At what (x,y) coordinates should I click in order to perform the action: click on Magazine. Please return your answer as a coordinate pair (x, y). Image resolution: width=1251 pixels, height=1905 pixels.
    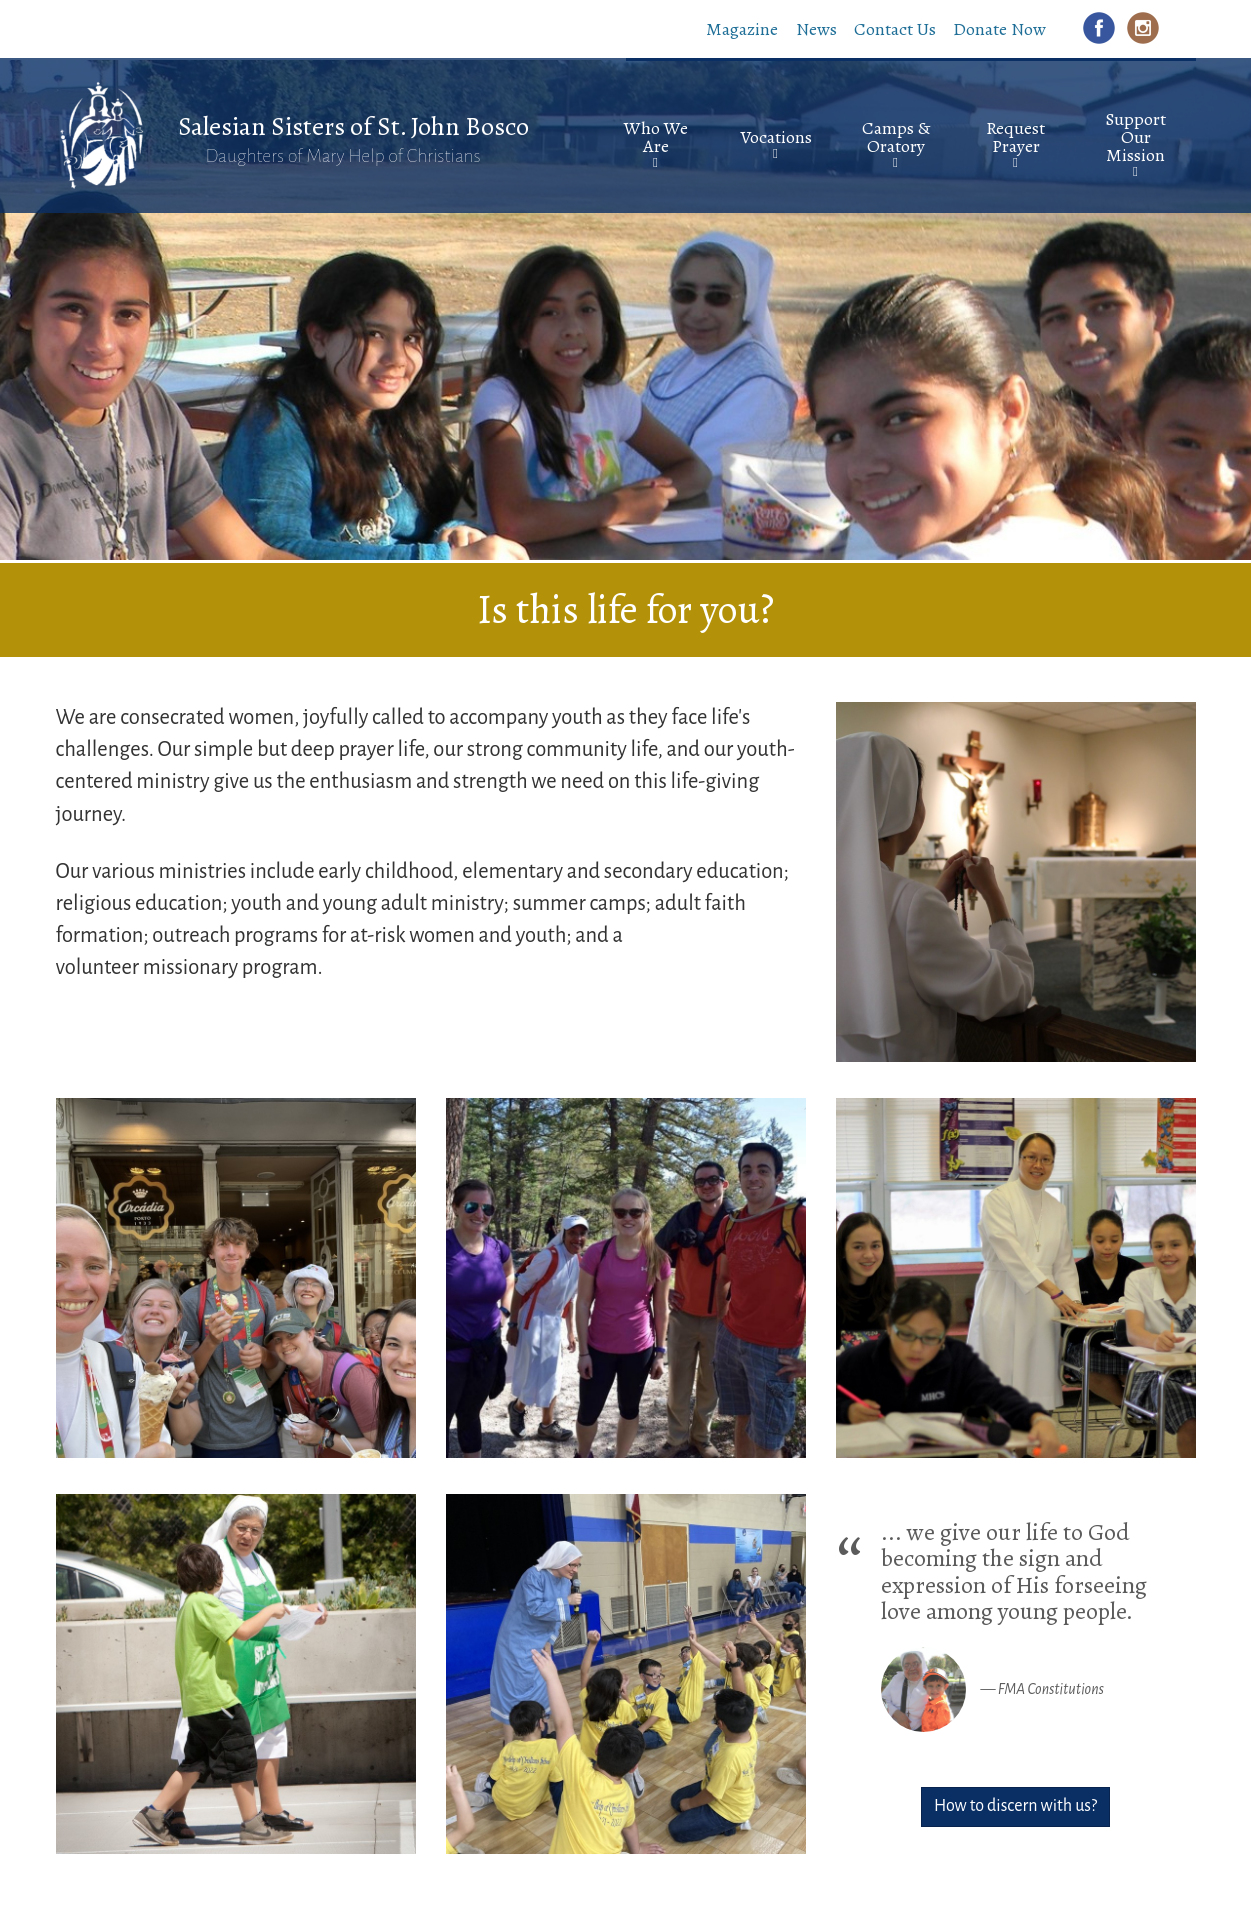
    Looking at the image, I should click on (742, 29).